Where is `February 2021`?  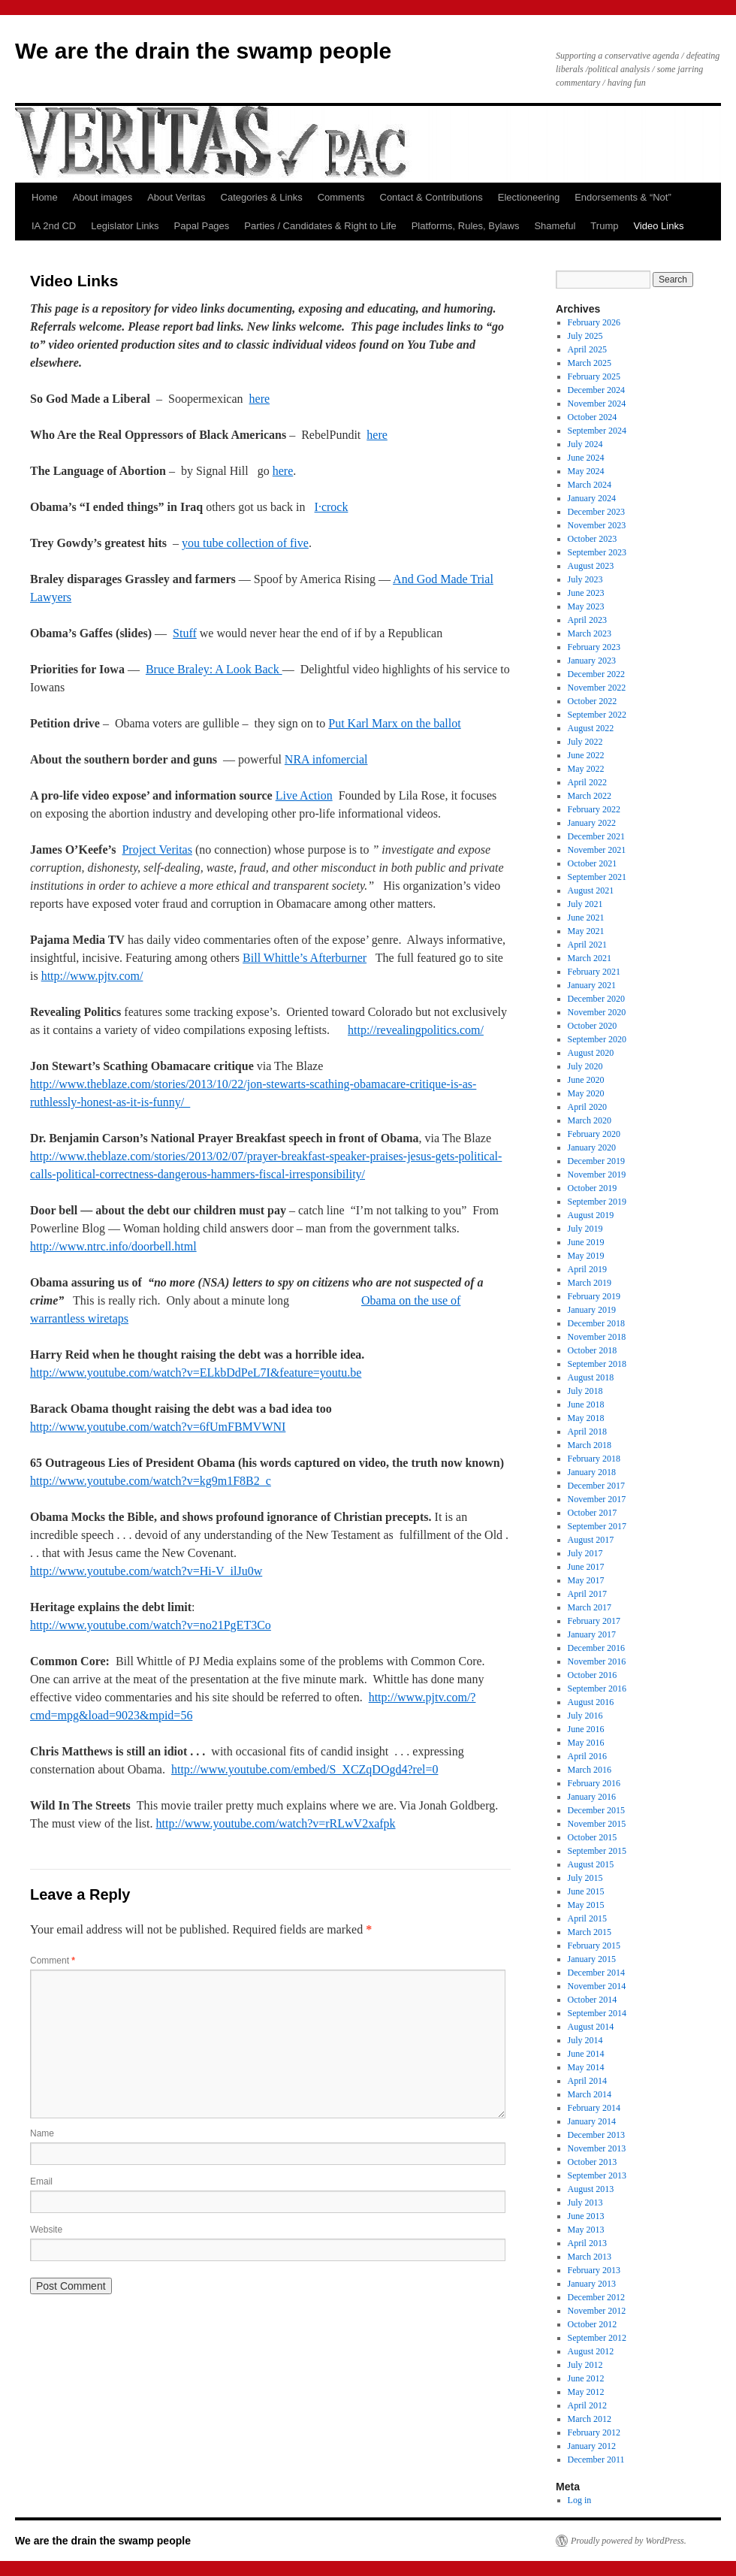 February 2021 is located at coordinates (594, 971).